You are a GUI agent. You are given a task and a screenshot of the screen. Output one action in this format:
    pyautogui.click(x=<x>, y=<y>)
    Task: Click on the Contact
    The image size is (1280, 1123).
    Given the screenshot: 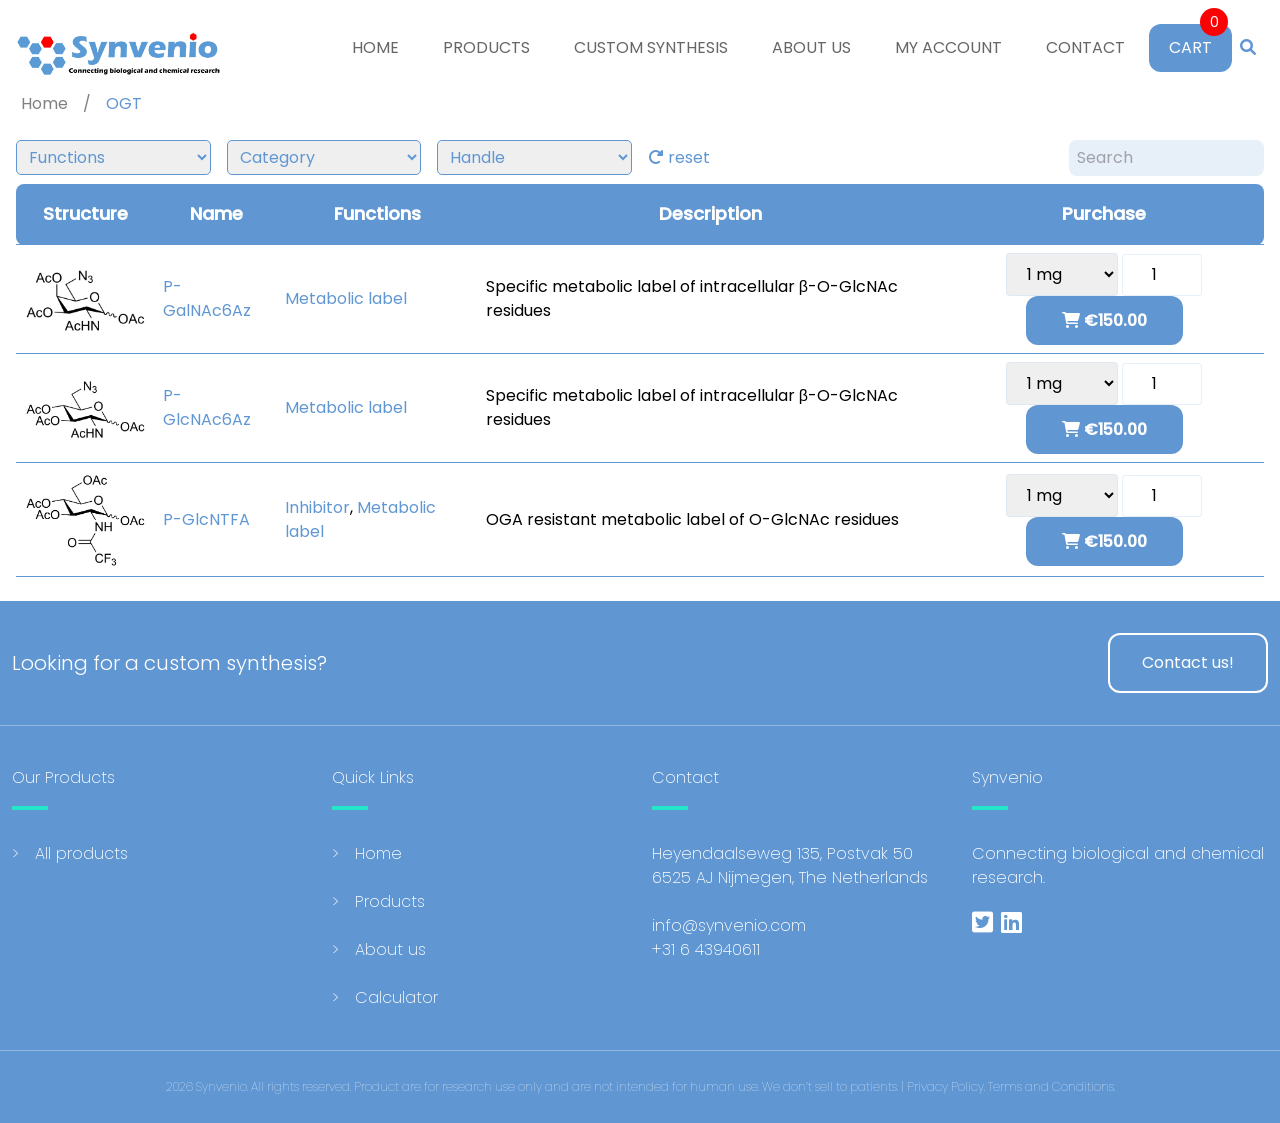 What is the action you would take?
    pyautogui.click(x=1085, y=47)
    